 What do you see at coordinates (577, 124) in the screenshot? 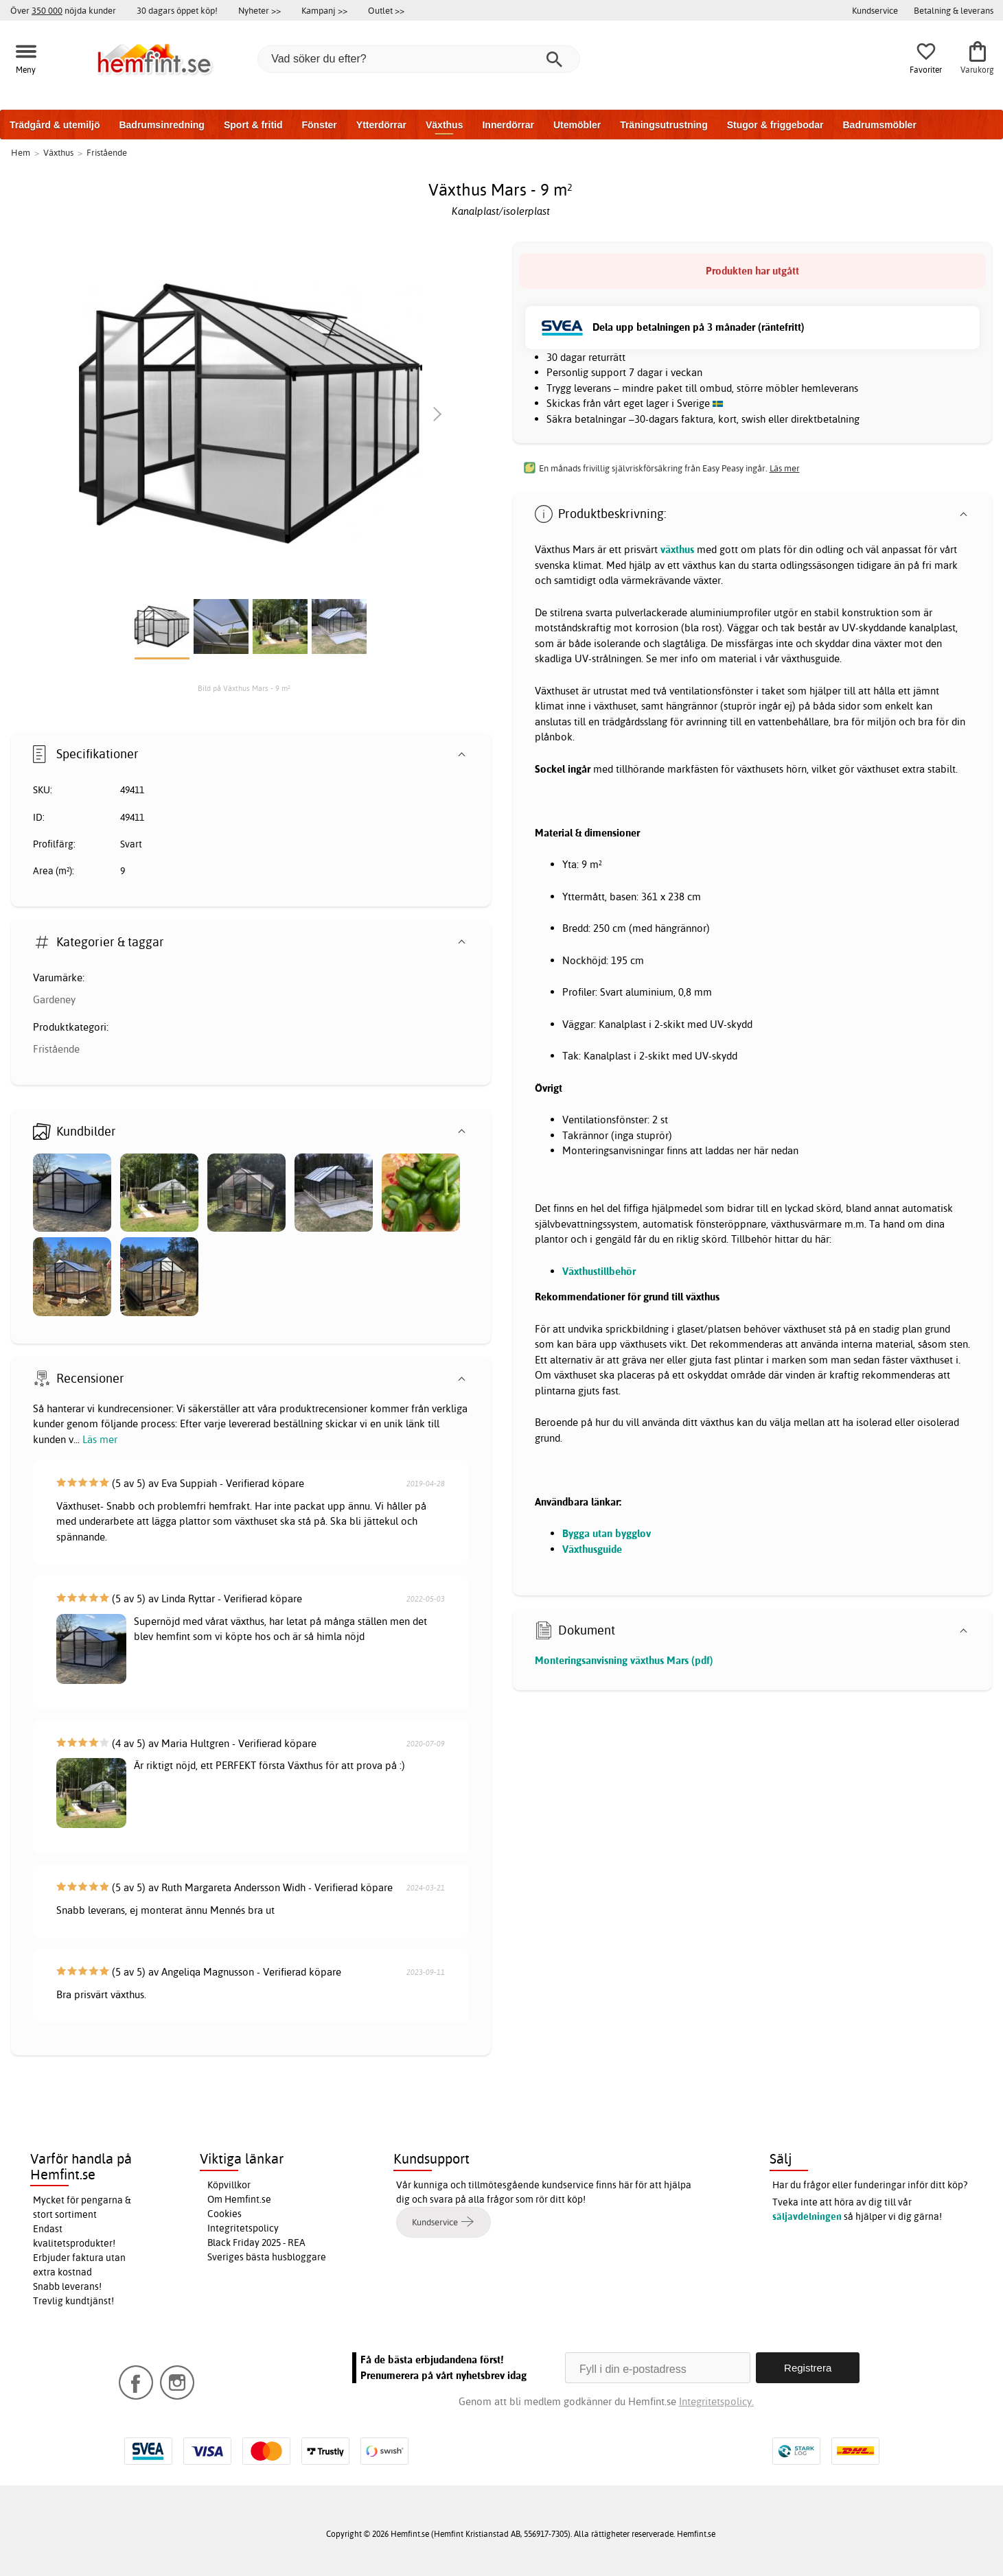
I see `Utemöbler` at bounding box center [577, 124].